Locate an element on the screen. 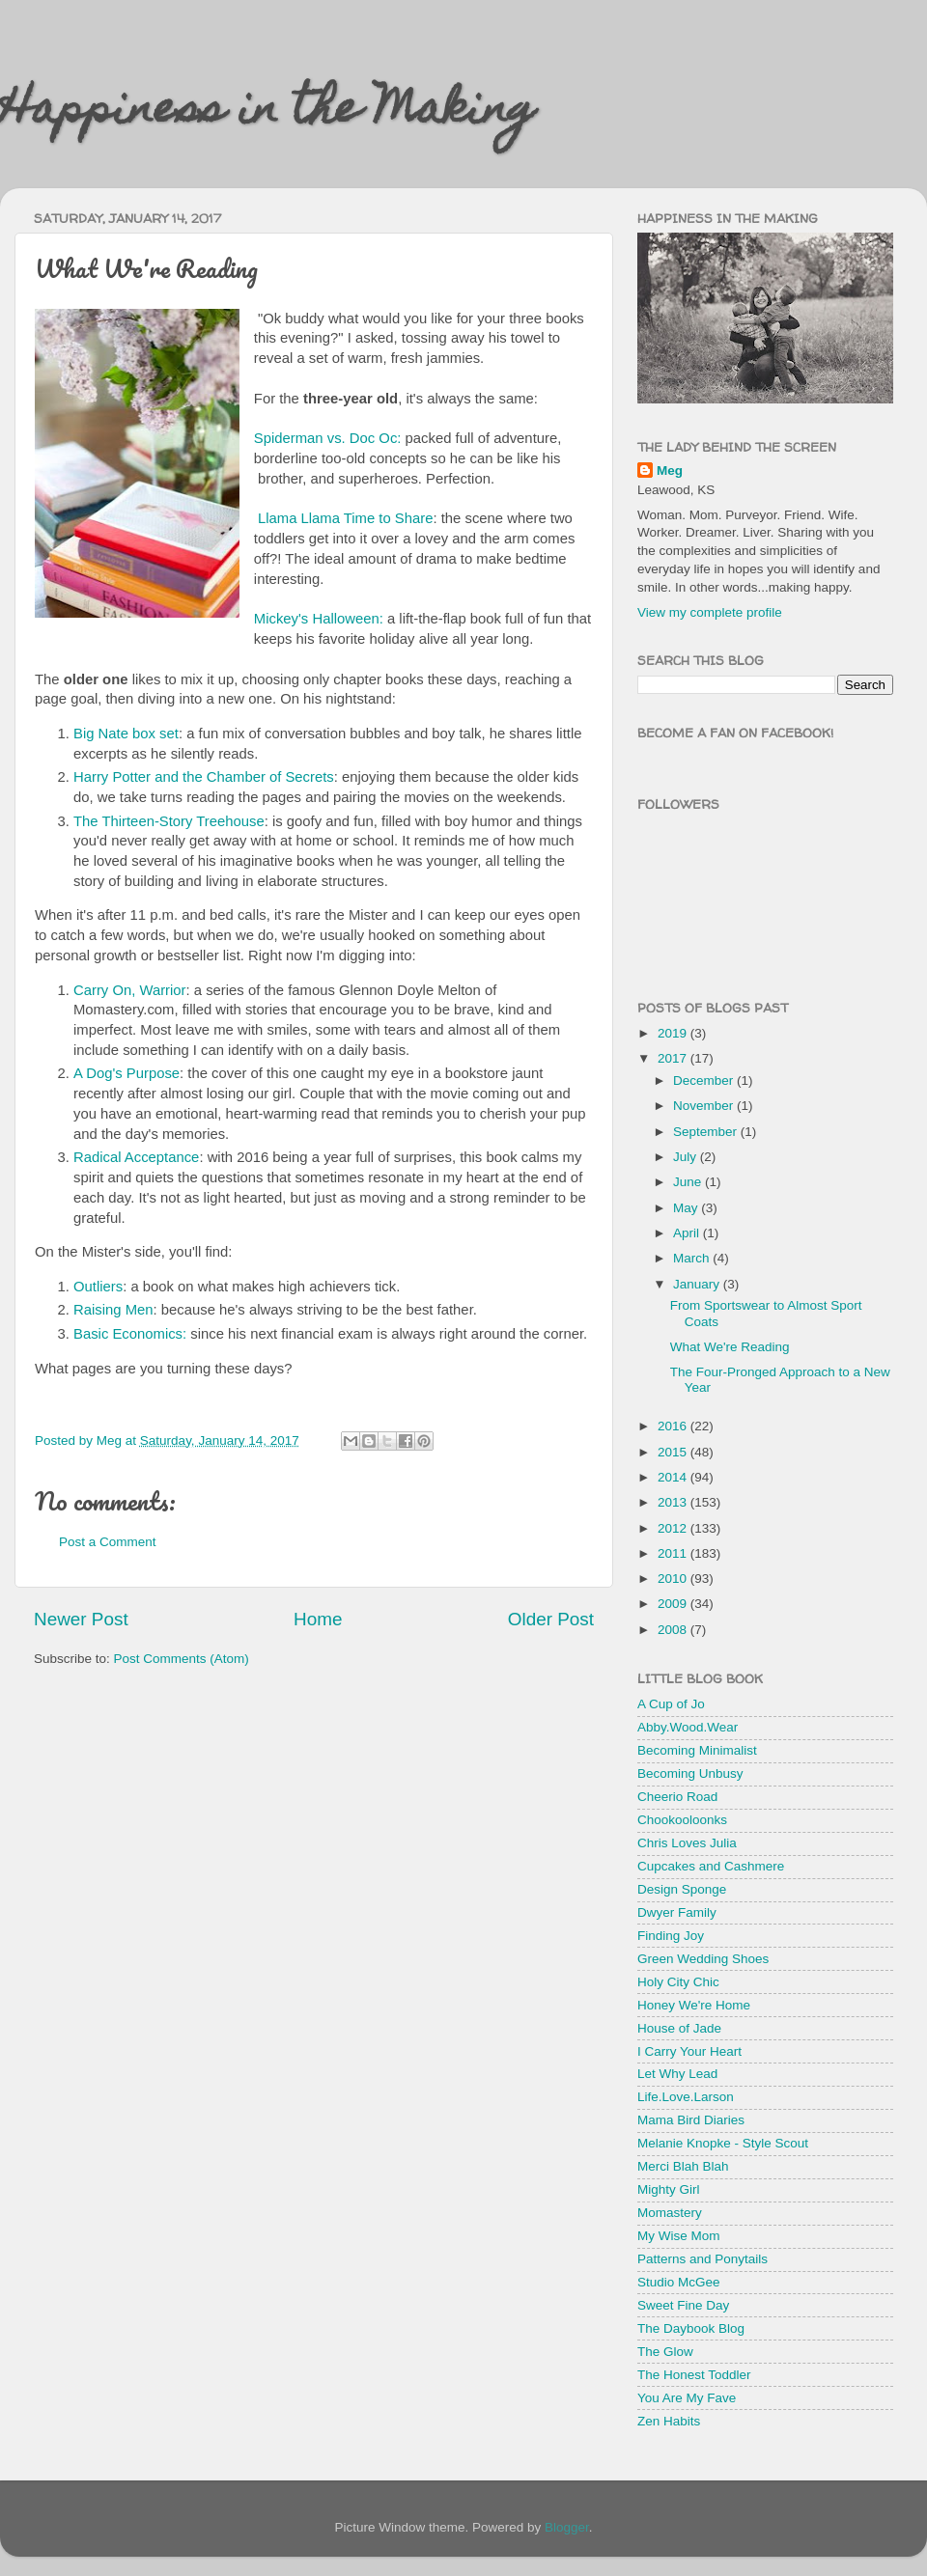 This screenshot has height=2576, width=927. Outliers is located at coordinates (98, 1286).